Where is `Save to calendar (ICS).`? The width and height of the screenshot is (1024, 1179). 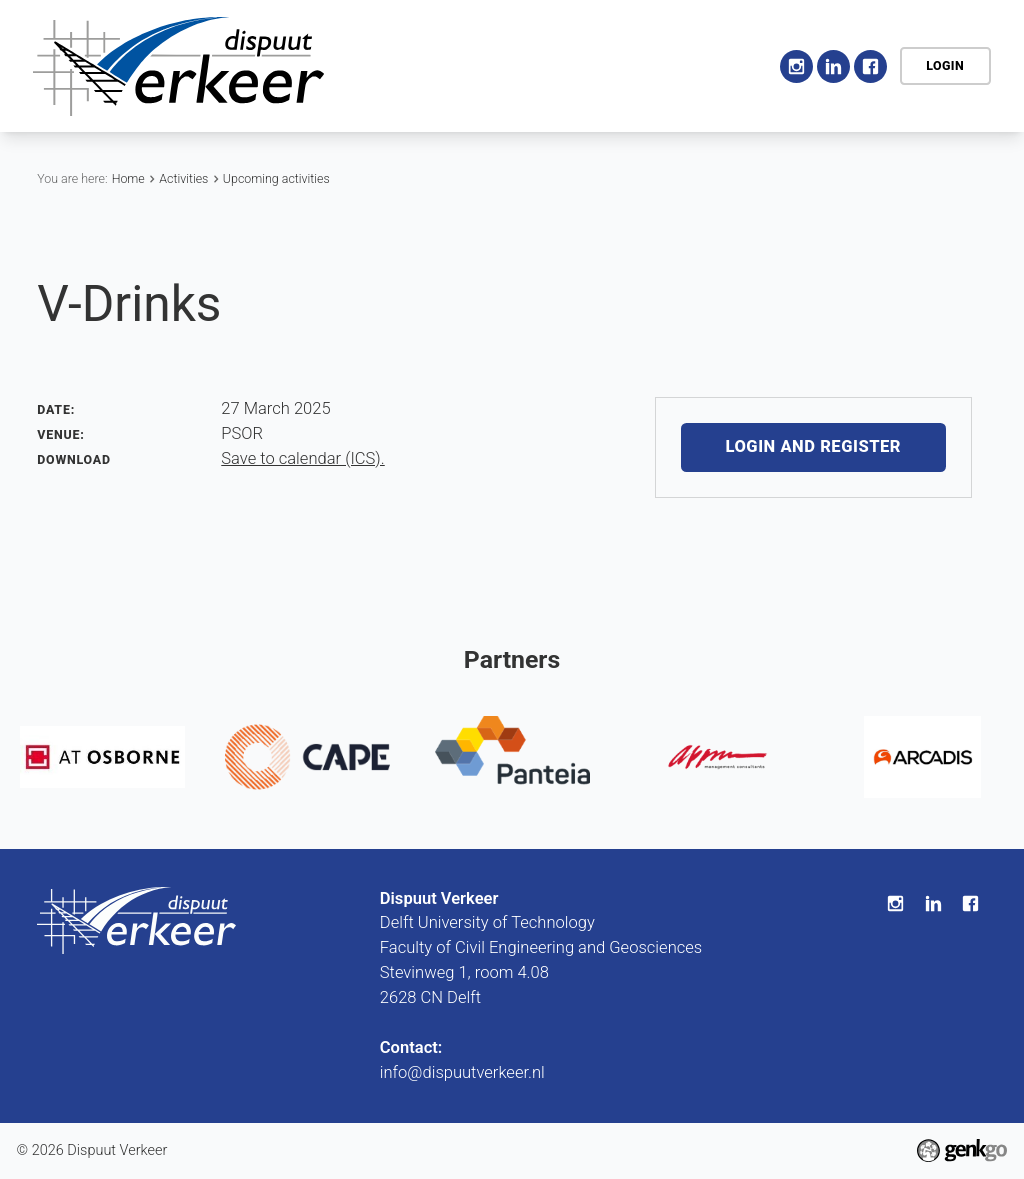 Save to calendar (ICS). is located at coordinates (302, 458).